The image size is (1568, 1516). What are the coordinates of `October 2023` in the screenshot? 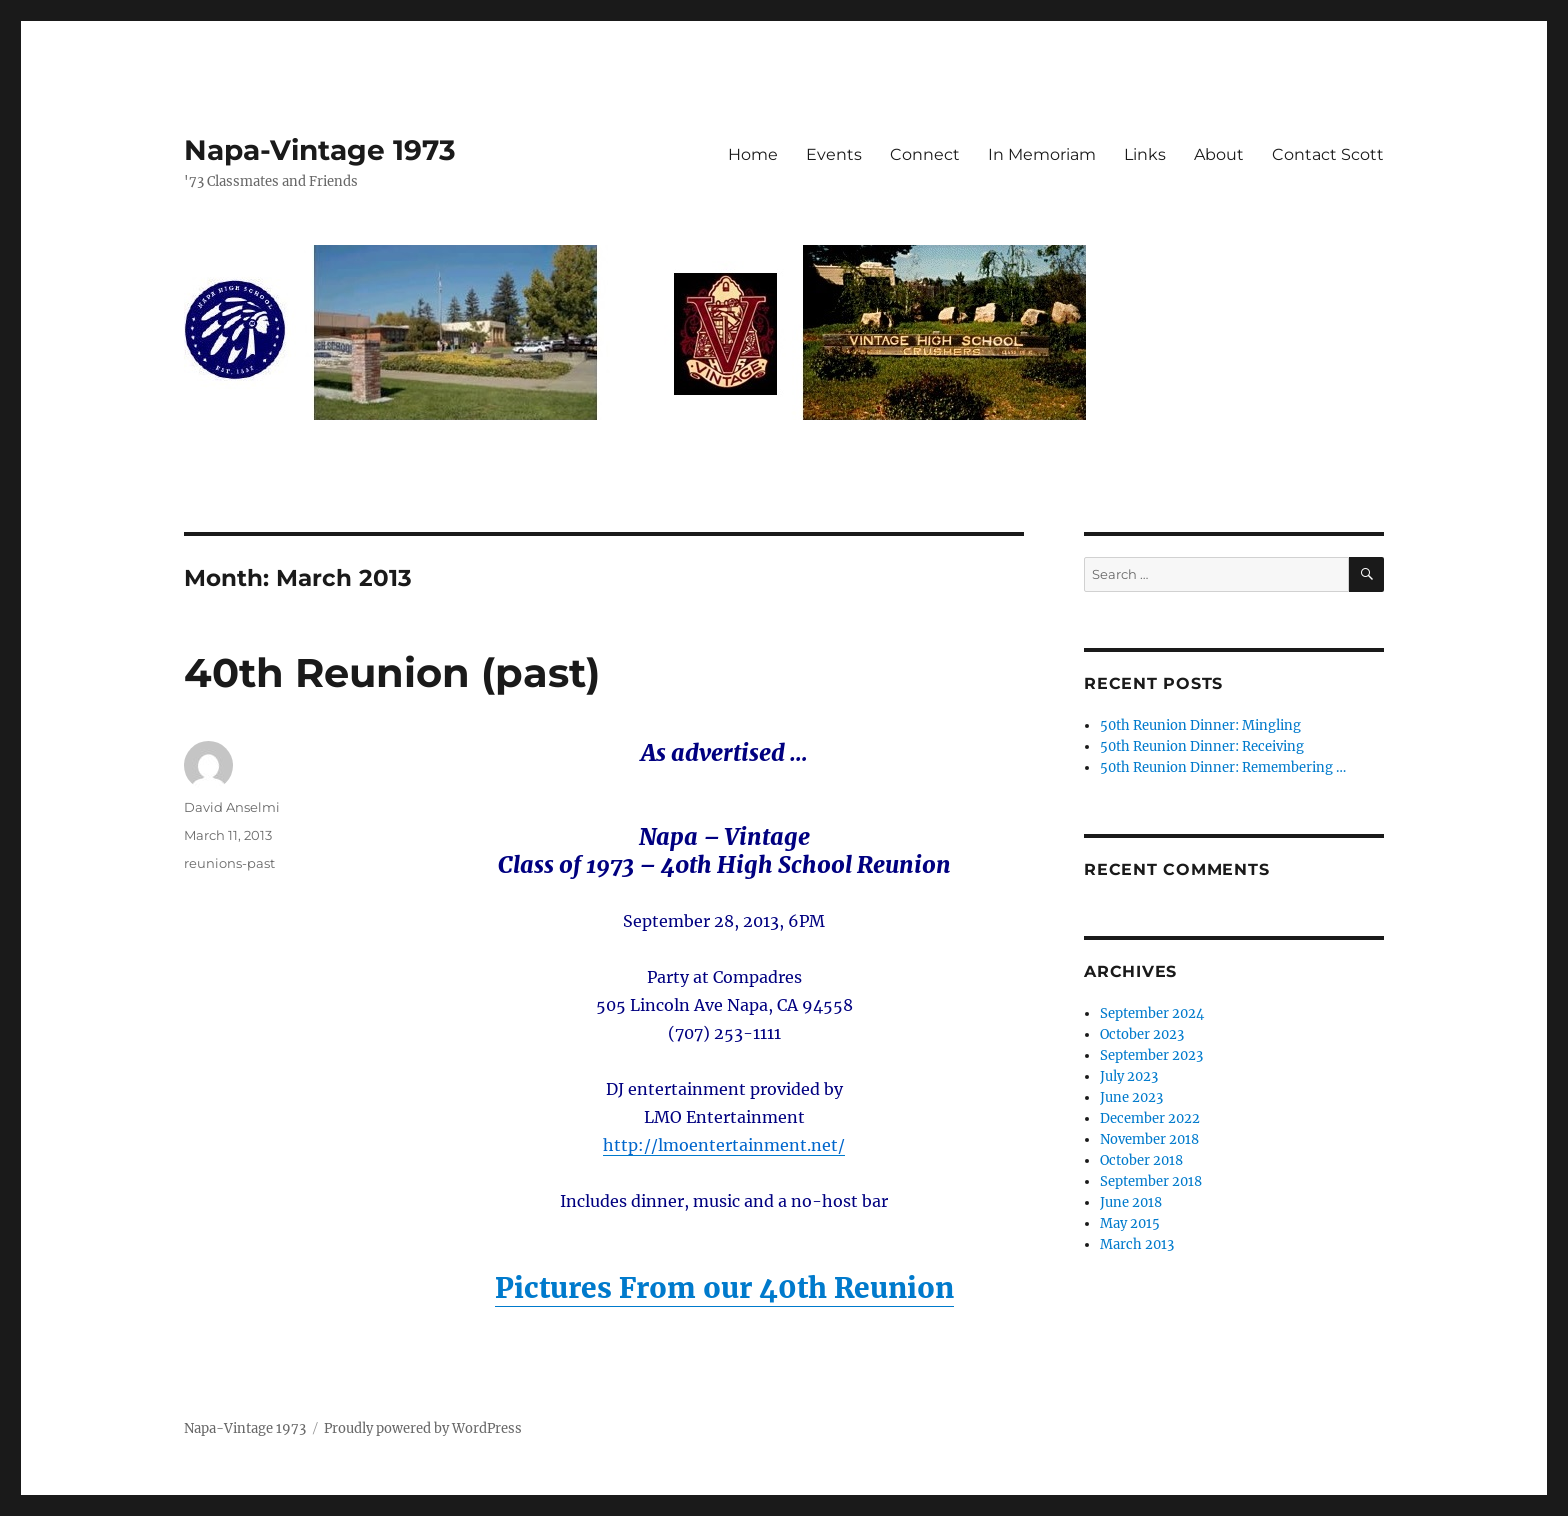 It's located at (1142, 1034).